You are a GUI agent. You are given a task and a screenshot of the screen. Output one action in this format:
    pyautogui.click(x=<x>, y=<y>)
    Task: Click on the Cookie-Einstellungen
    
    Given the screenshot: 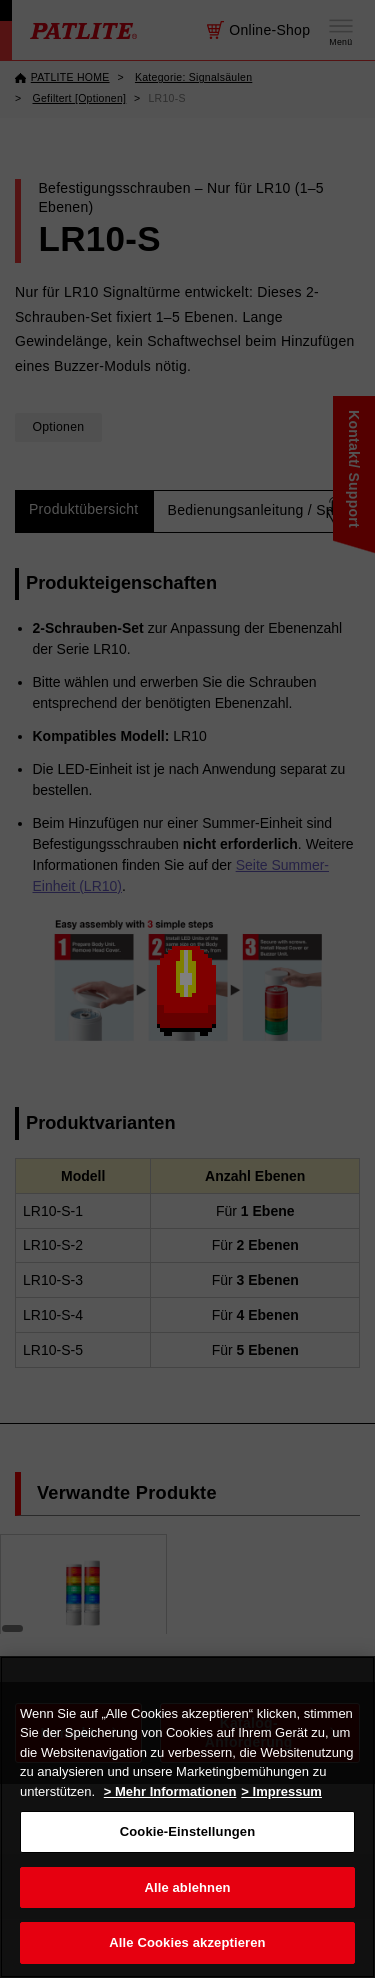 What is the action you would take?
    pyautogui.click(x=188, y=1831)
    